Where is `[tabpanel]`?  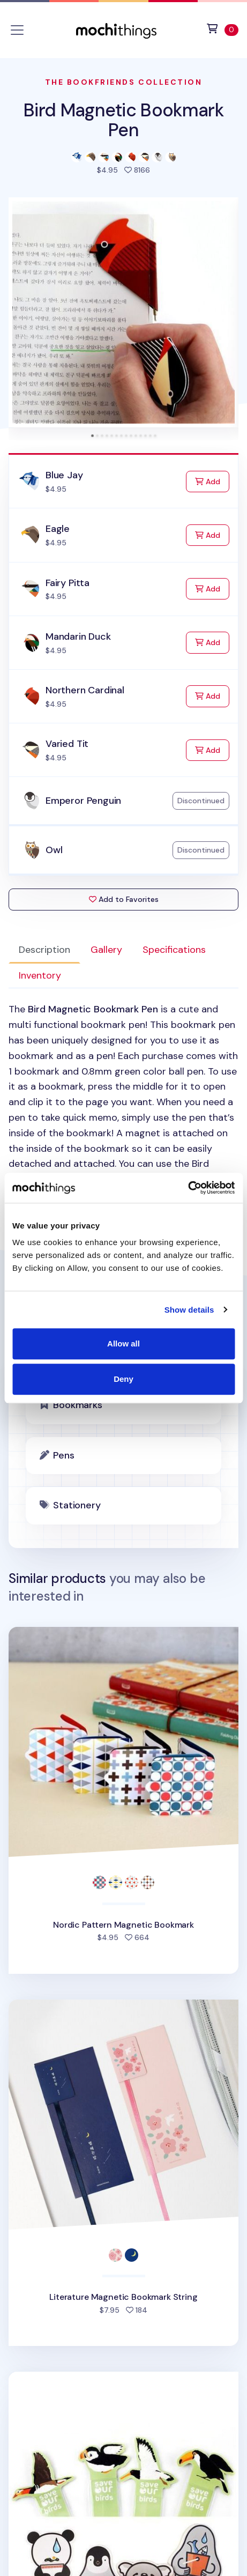 [tabpanel] is located at coordinates (123, 1102).